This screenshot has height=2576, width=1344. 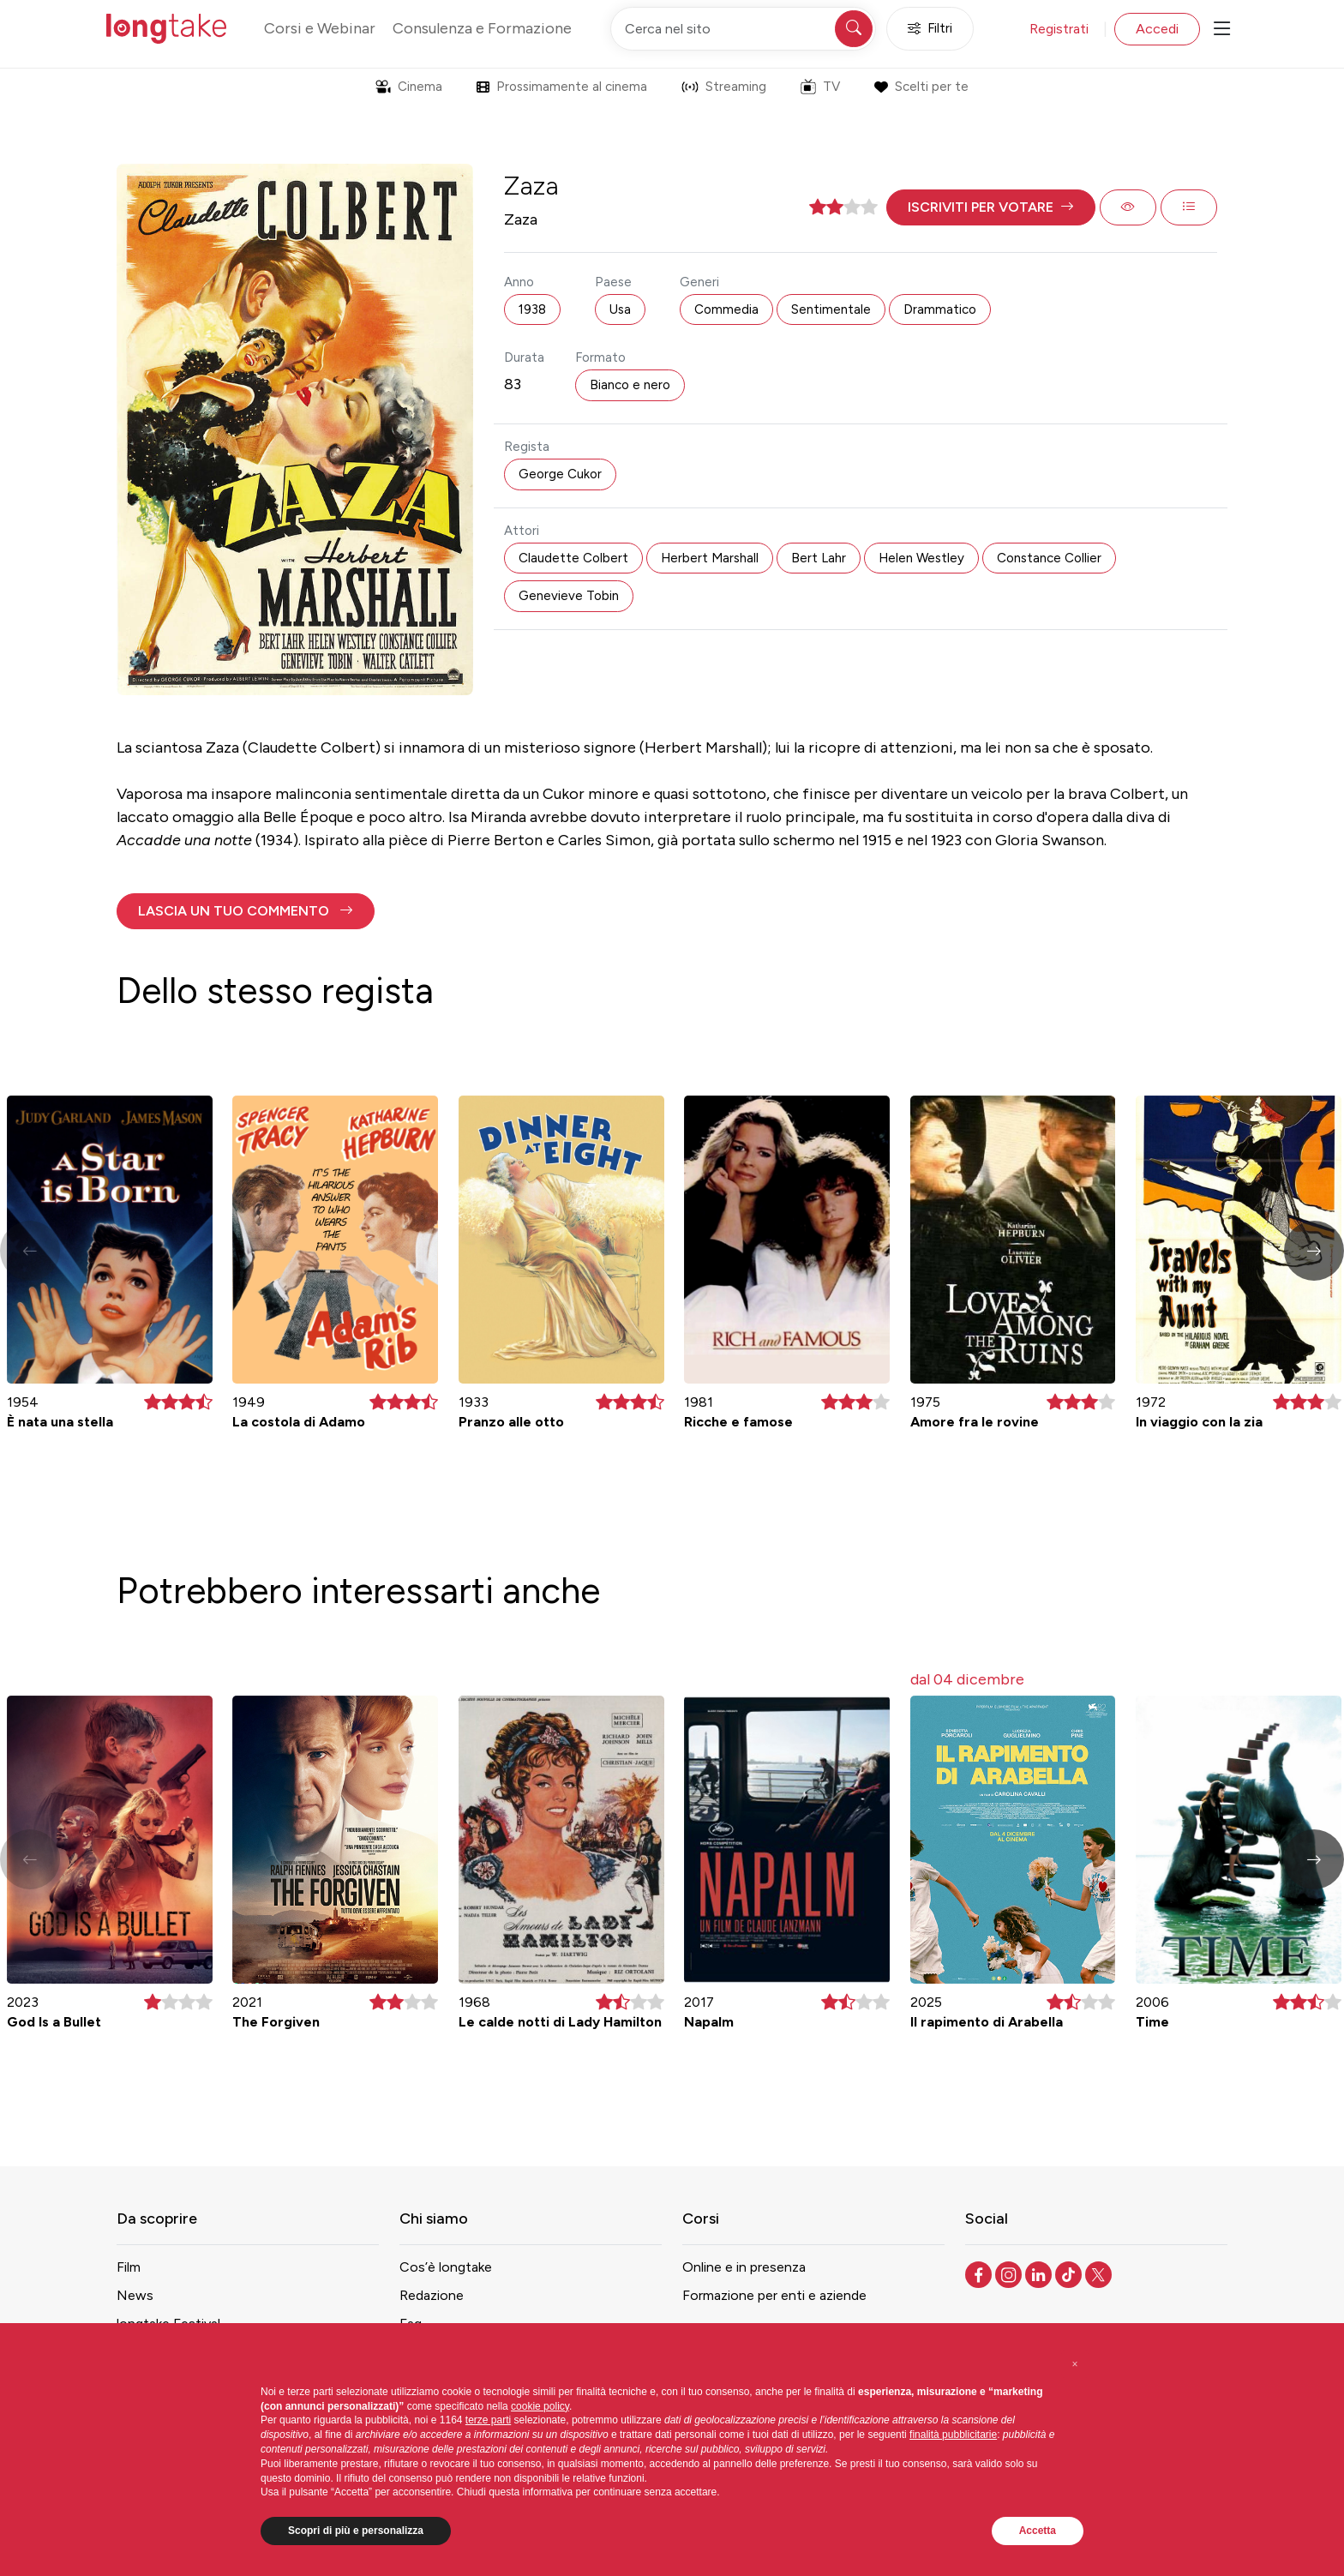 I want to click on George Cukor [button], so click(x=560, y=474).